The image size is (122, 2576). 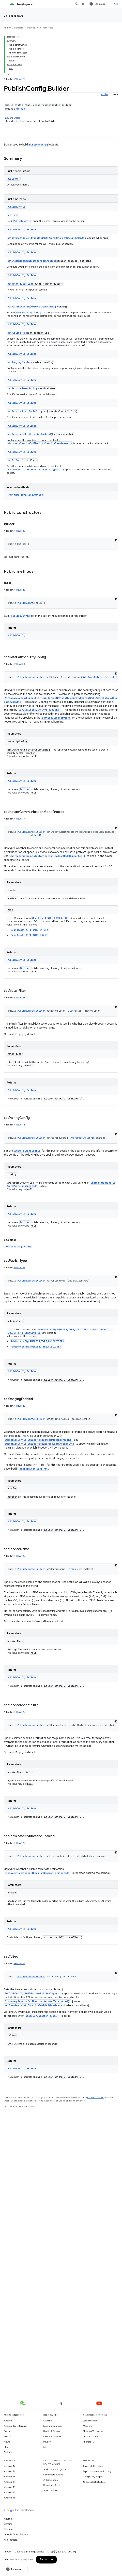 What do you see at coordinates (14, 16) in the screenshot?
I see `API reference` at bounding box center [14, 16].